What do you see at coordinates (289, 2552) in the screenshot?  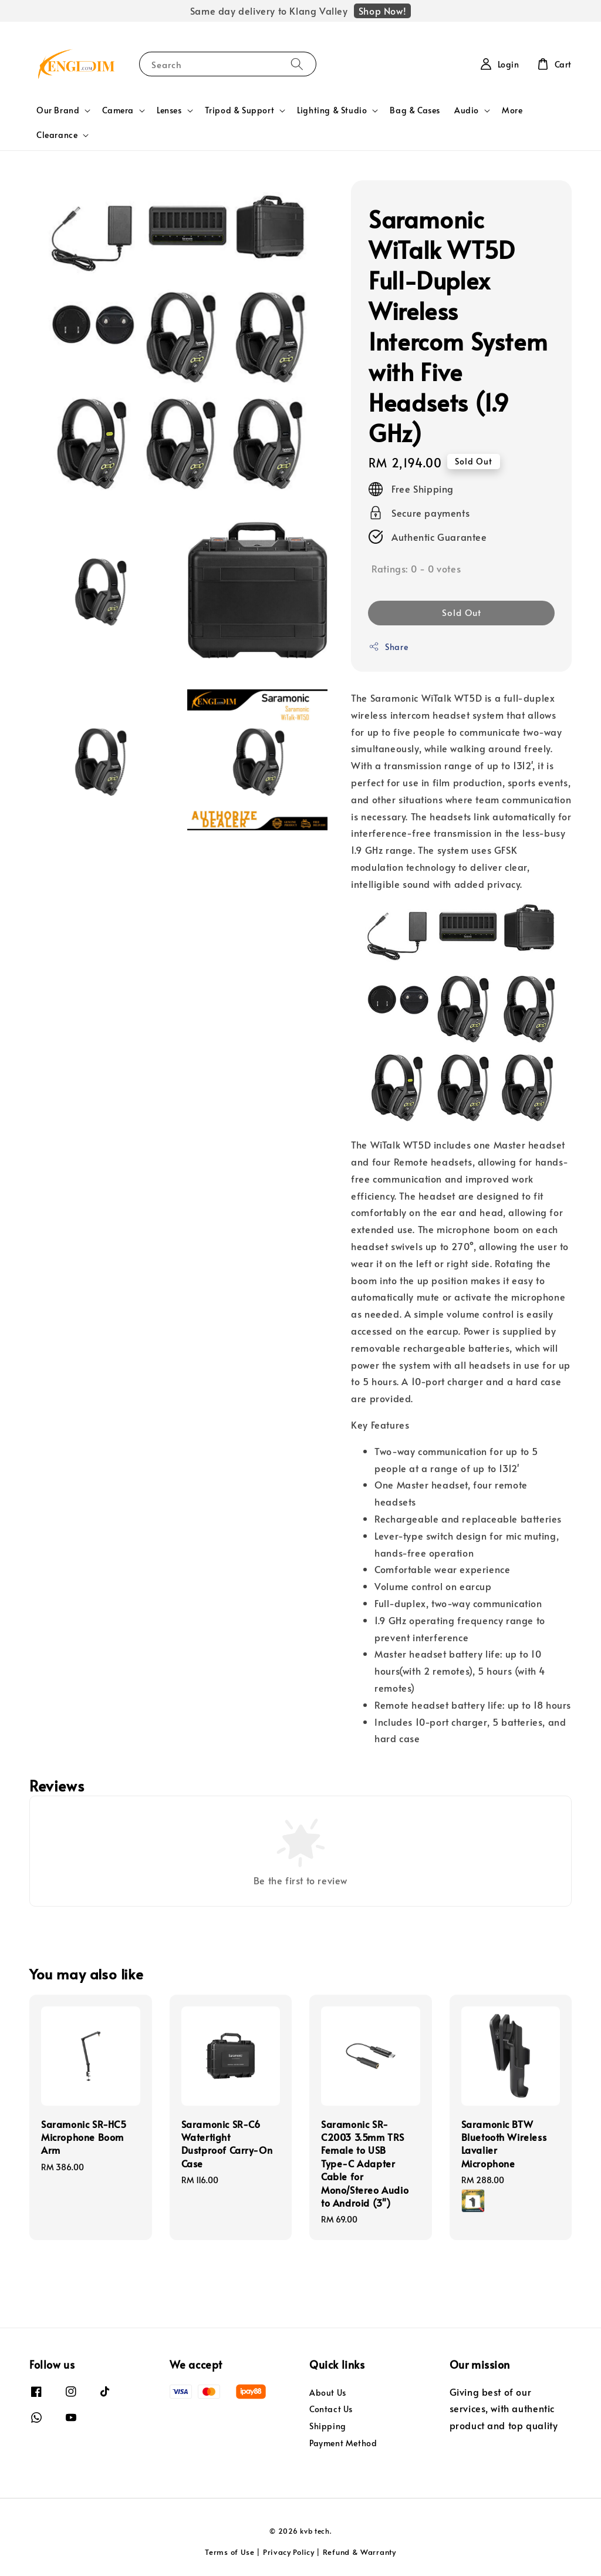 I see `Privacy Policy` at bounding box center [289, 2552].